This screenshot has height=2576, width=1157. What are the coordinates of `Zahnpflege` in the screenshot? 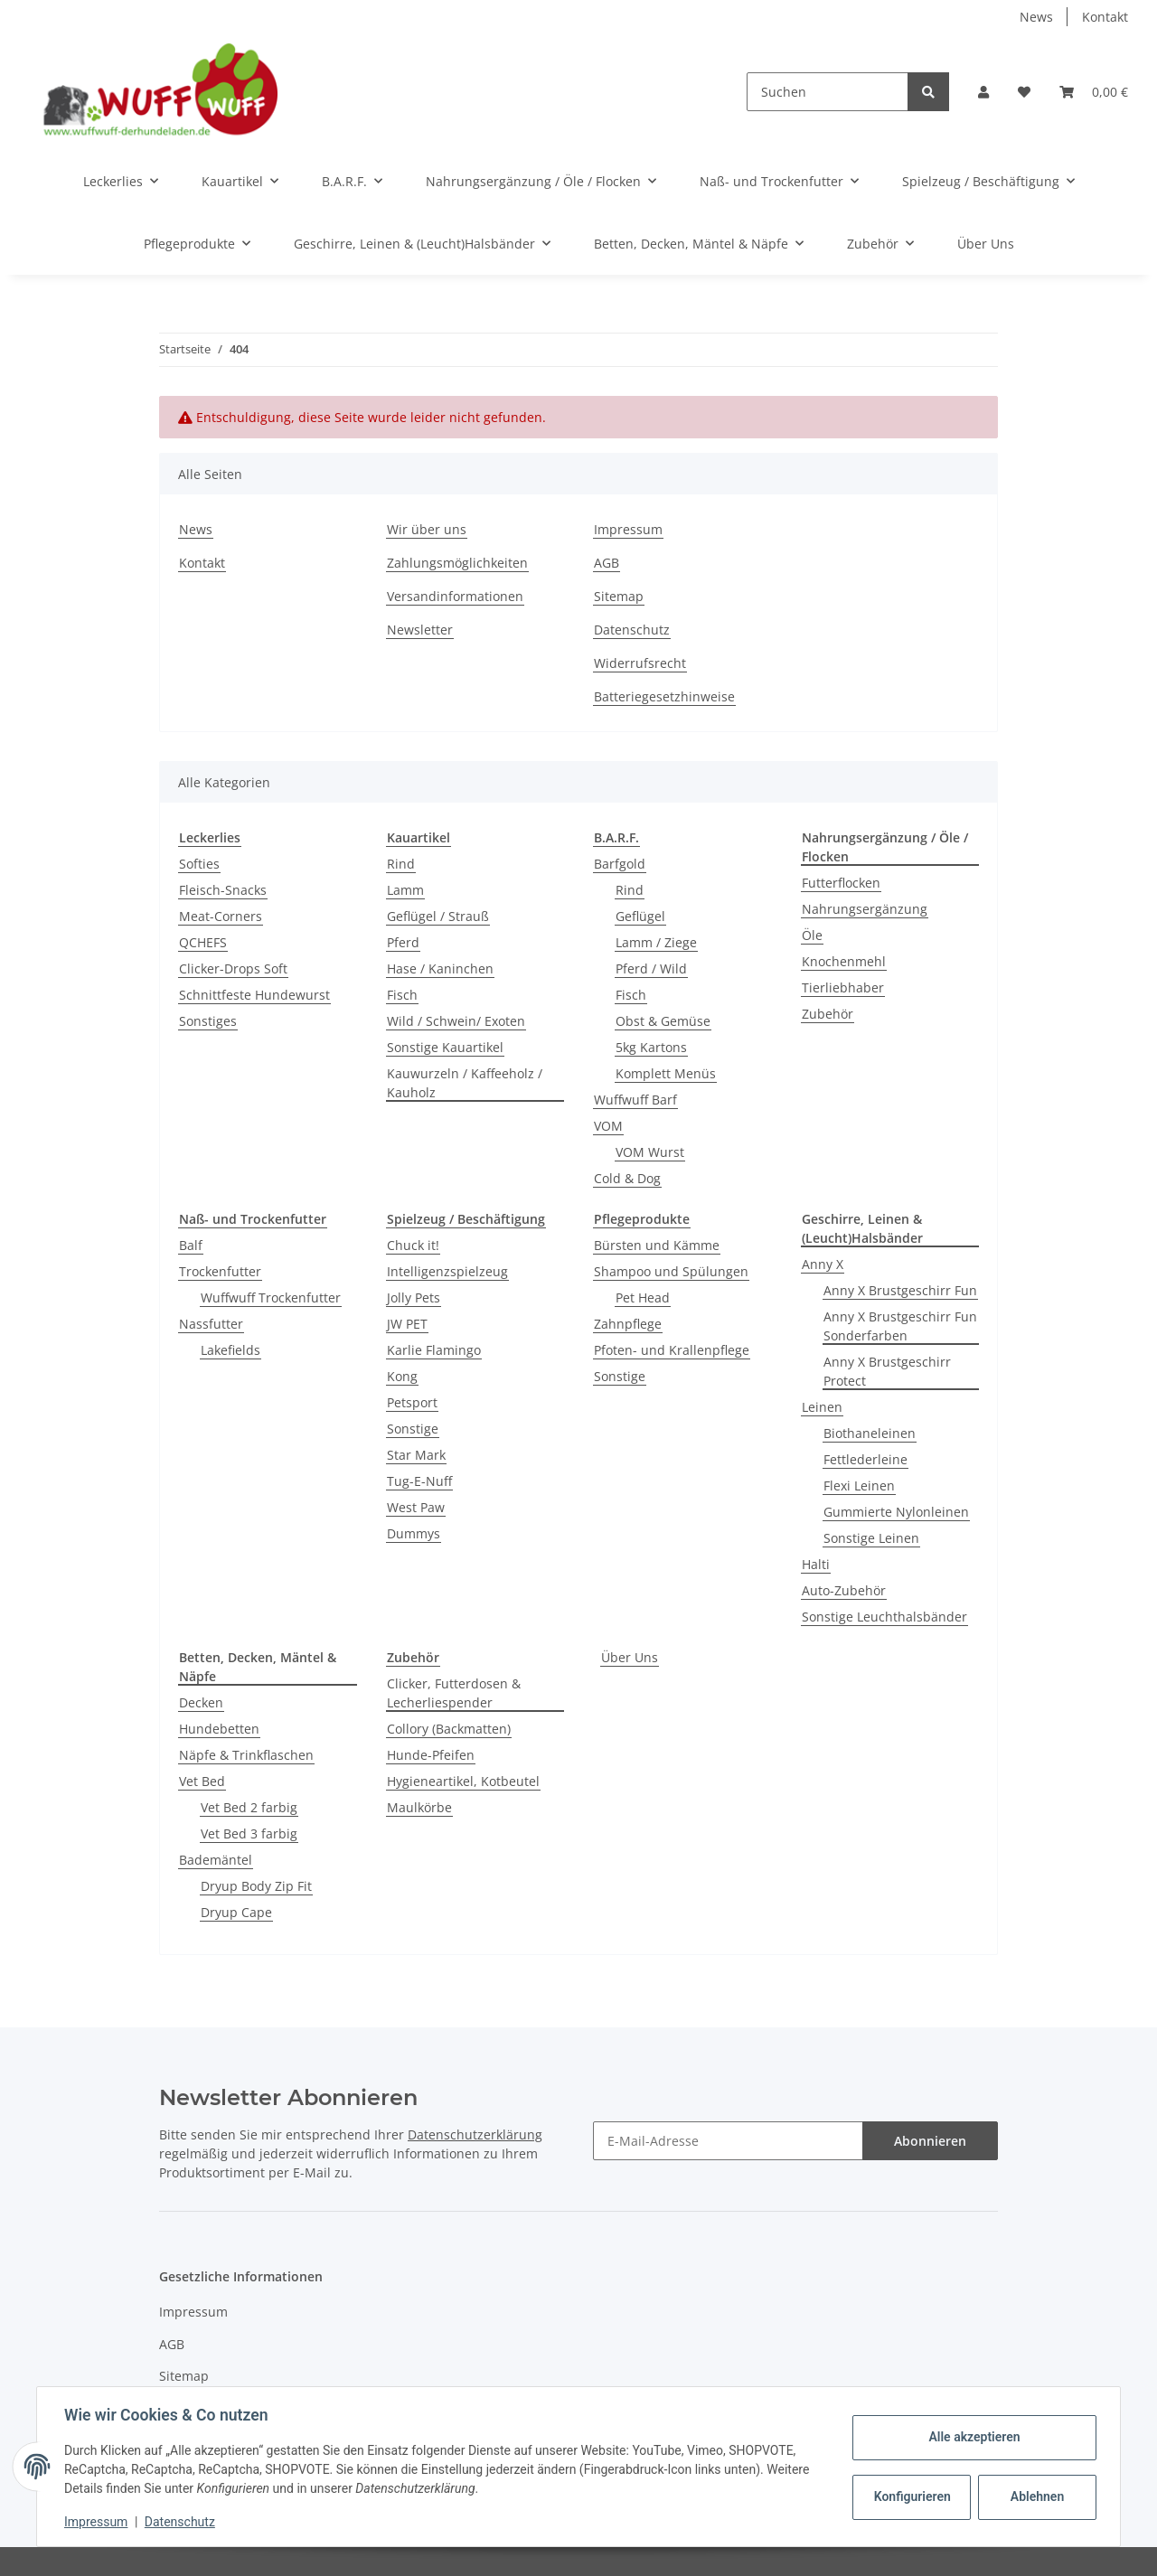 It's located at (628, 1323).